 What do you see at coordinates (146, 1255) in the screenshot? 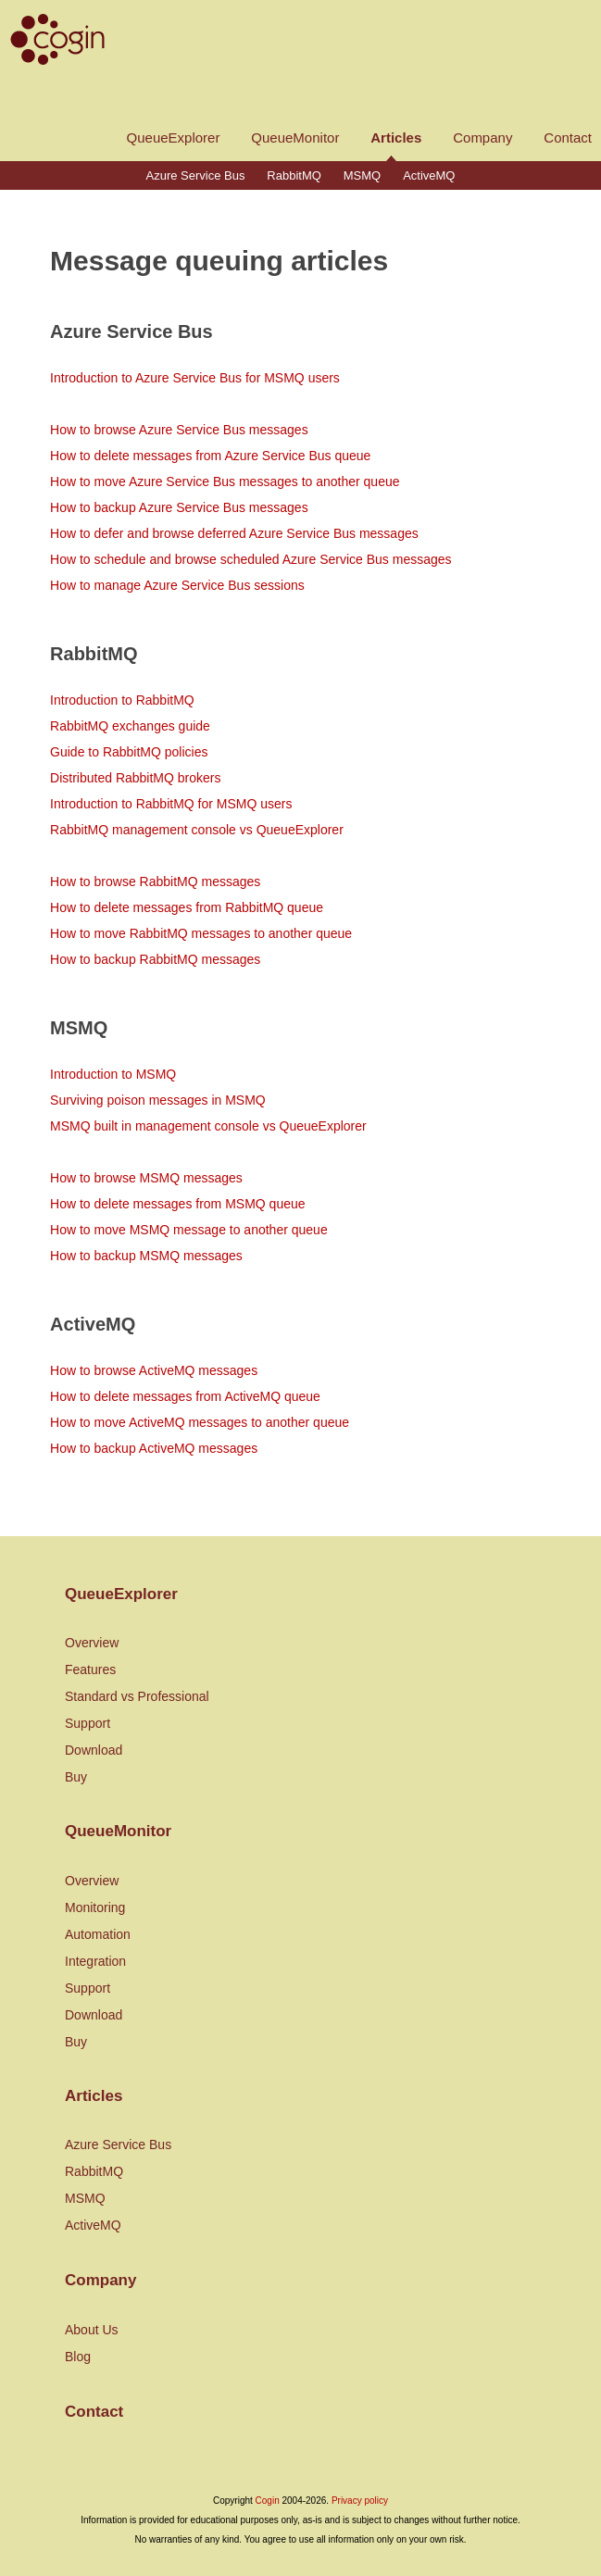
I see `How to backup MSMQ messages` at bounding box center [146, 1255].